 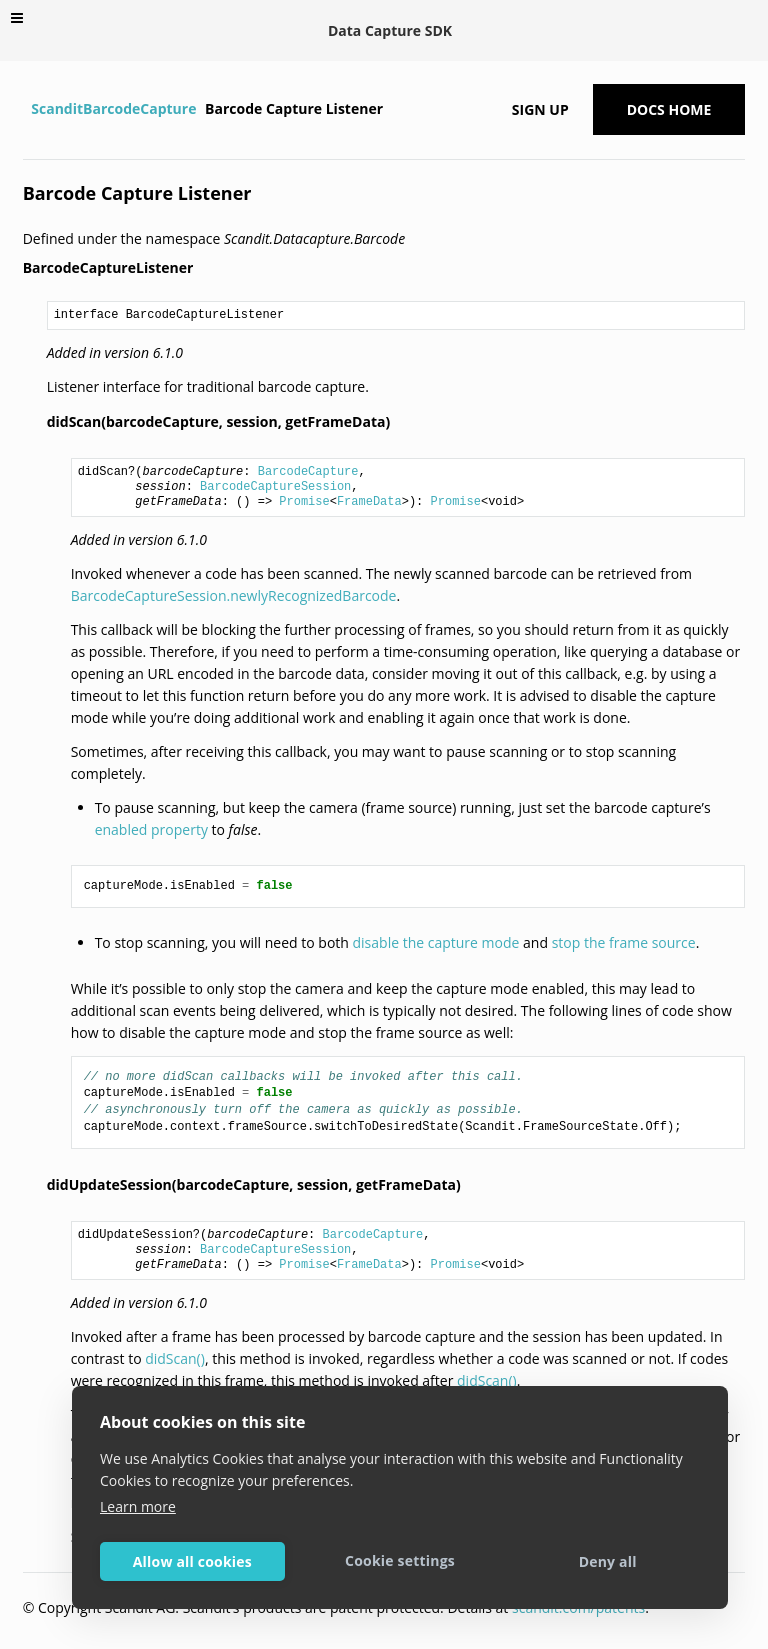 I want to click on BarcodeCaptureSession, so click(x=275, y=487).